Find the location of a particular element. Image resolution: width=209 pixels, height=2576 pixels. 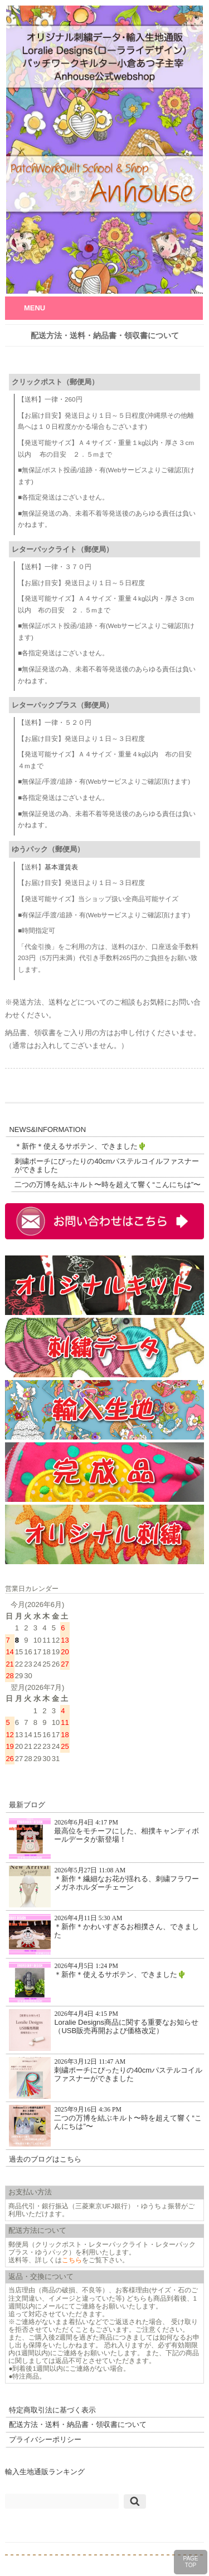

二つの万博を結ぶキルト〜時を超えて響く“こんにちは”〜 is located at coordinates (107, 1184).